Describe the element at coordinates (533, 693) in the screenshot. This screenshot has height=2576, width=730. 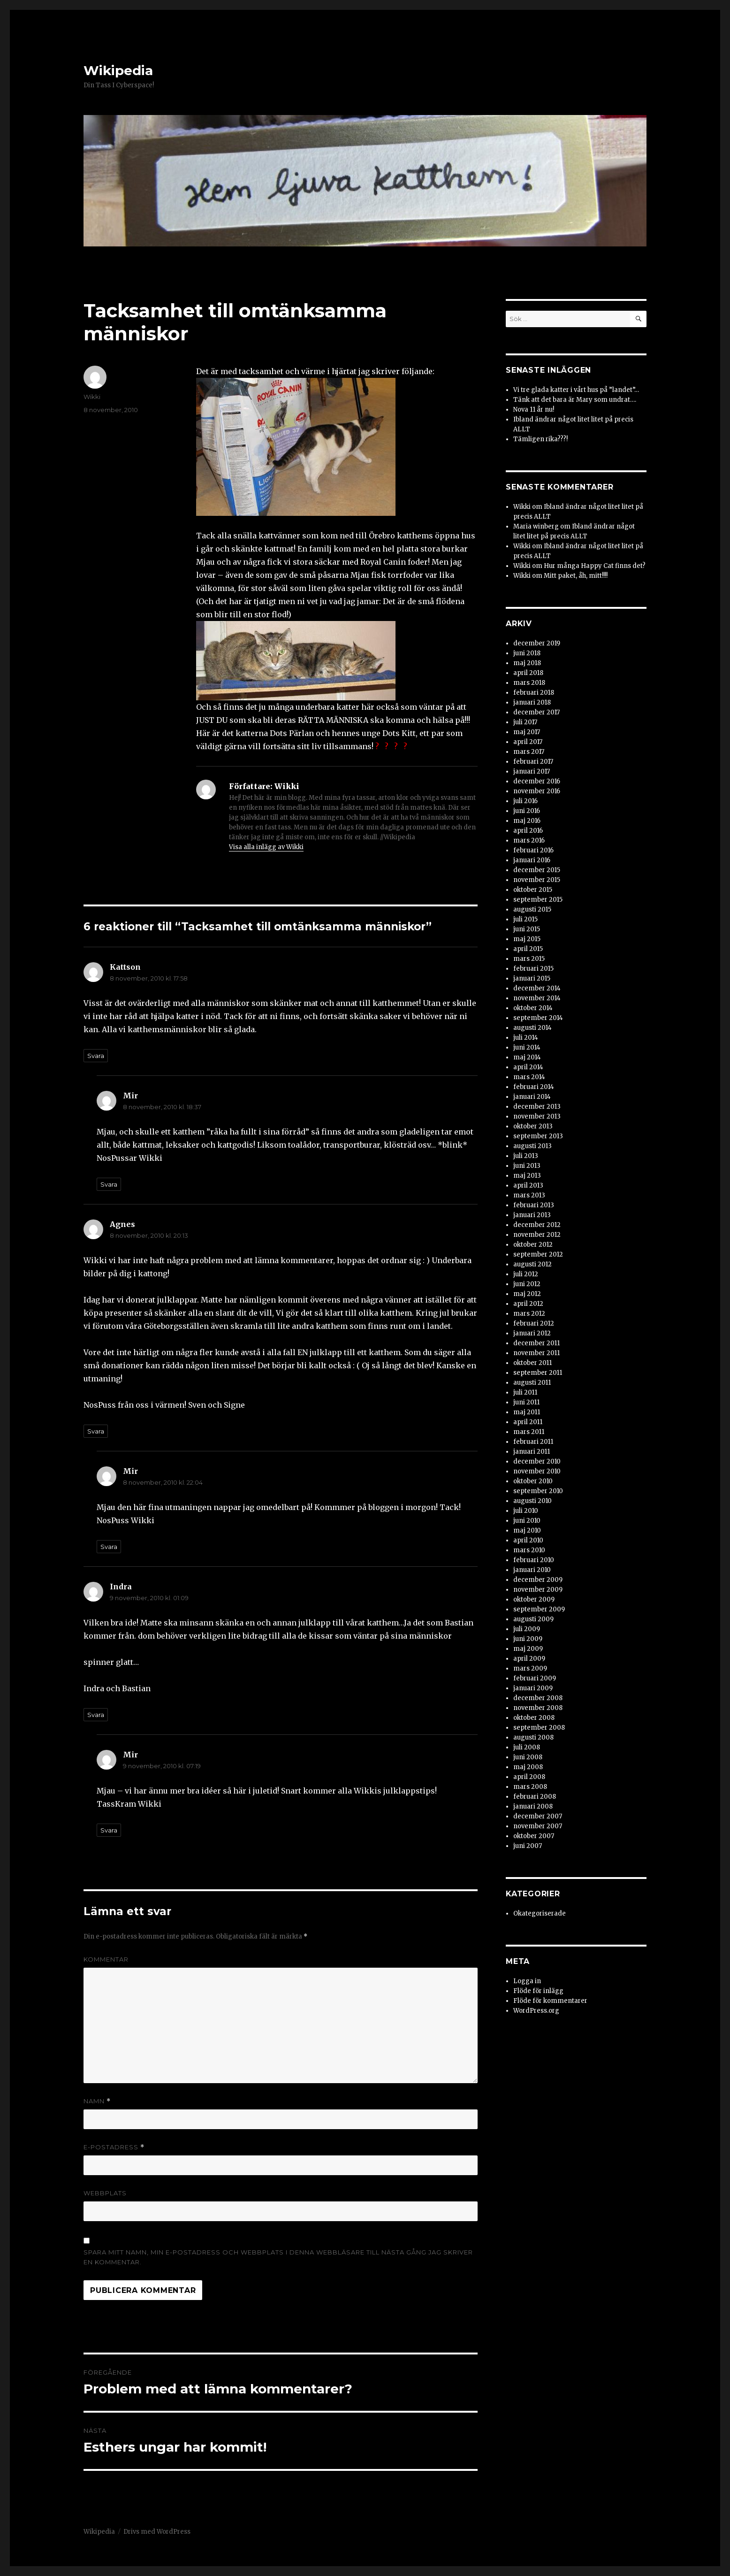
I see `februari 2018` at that location.